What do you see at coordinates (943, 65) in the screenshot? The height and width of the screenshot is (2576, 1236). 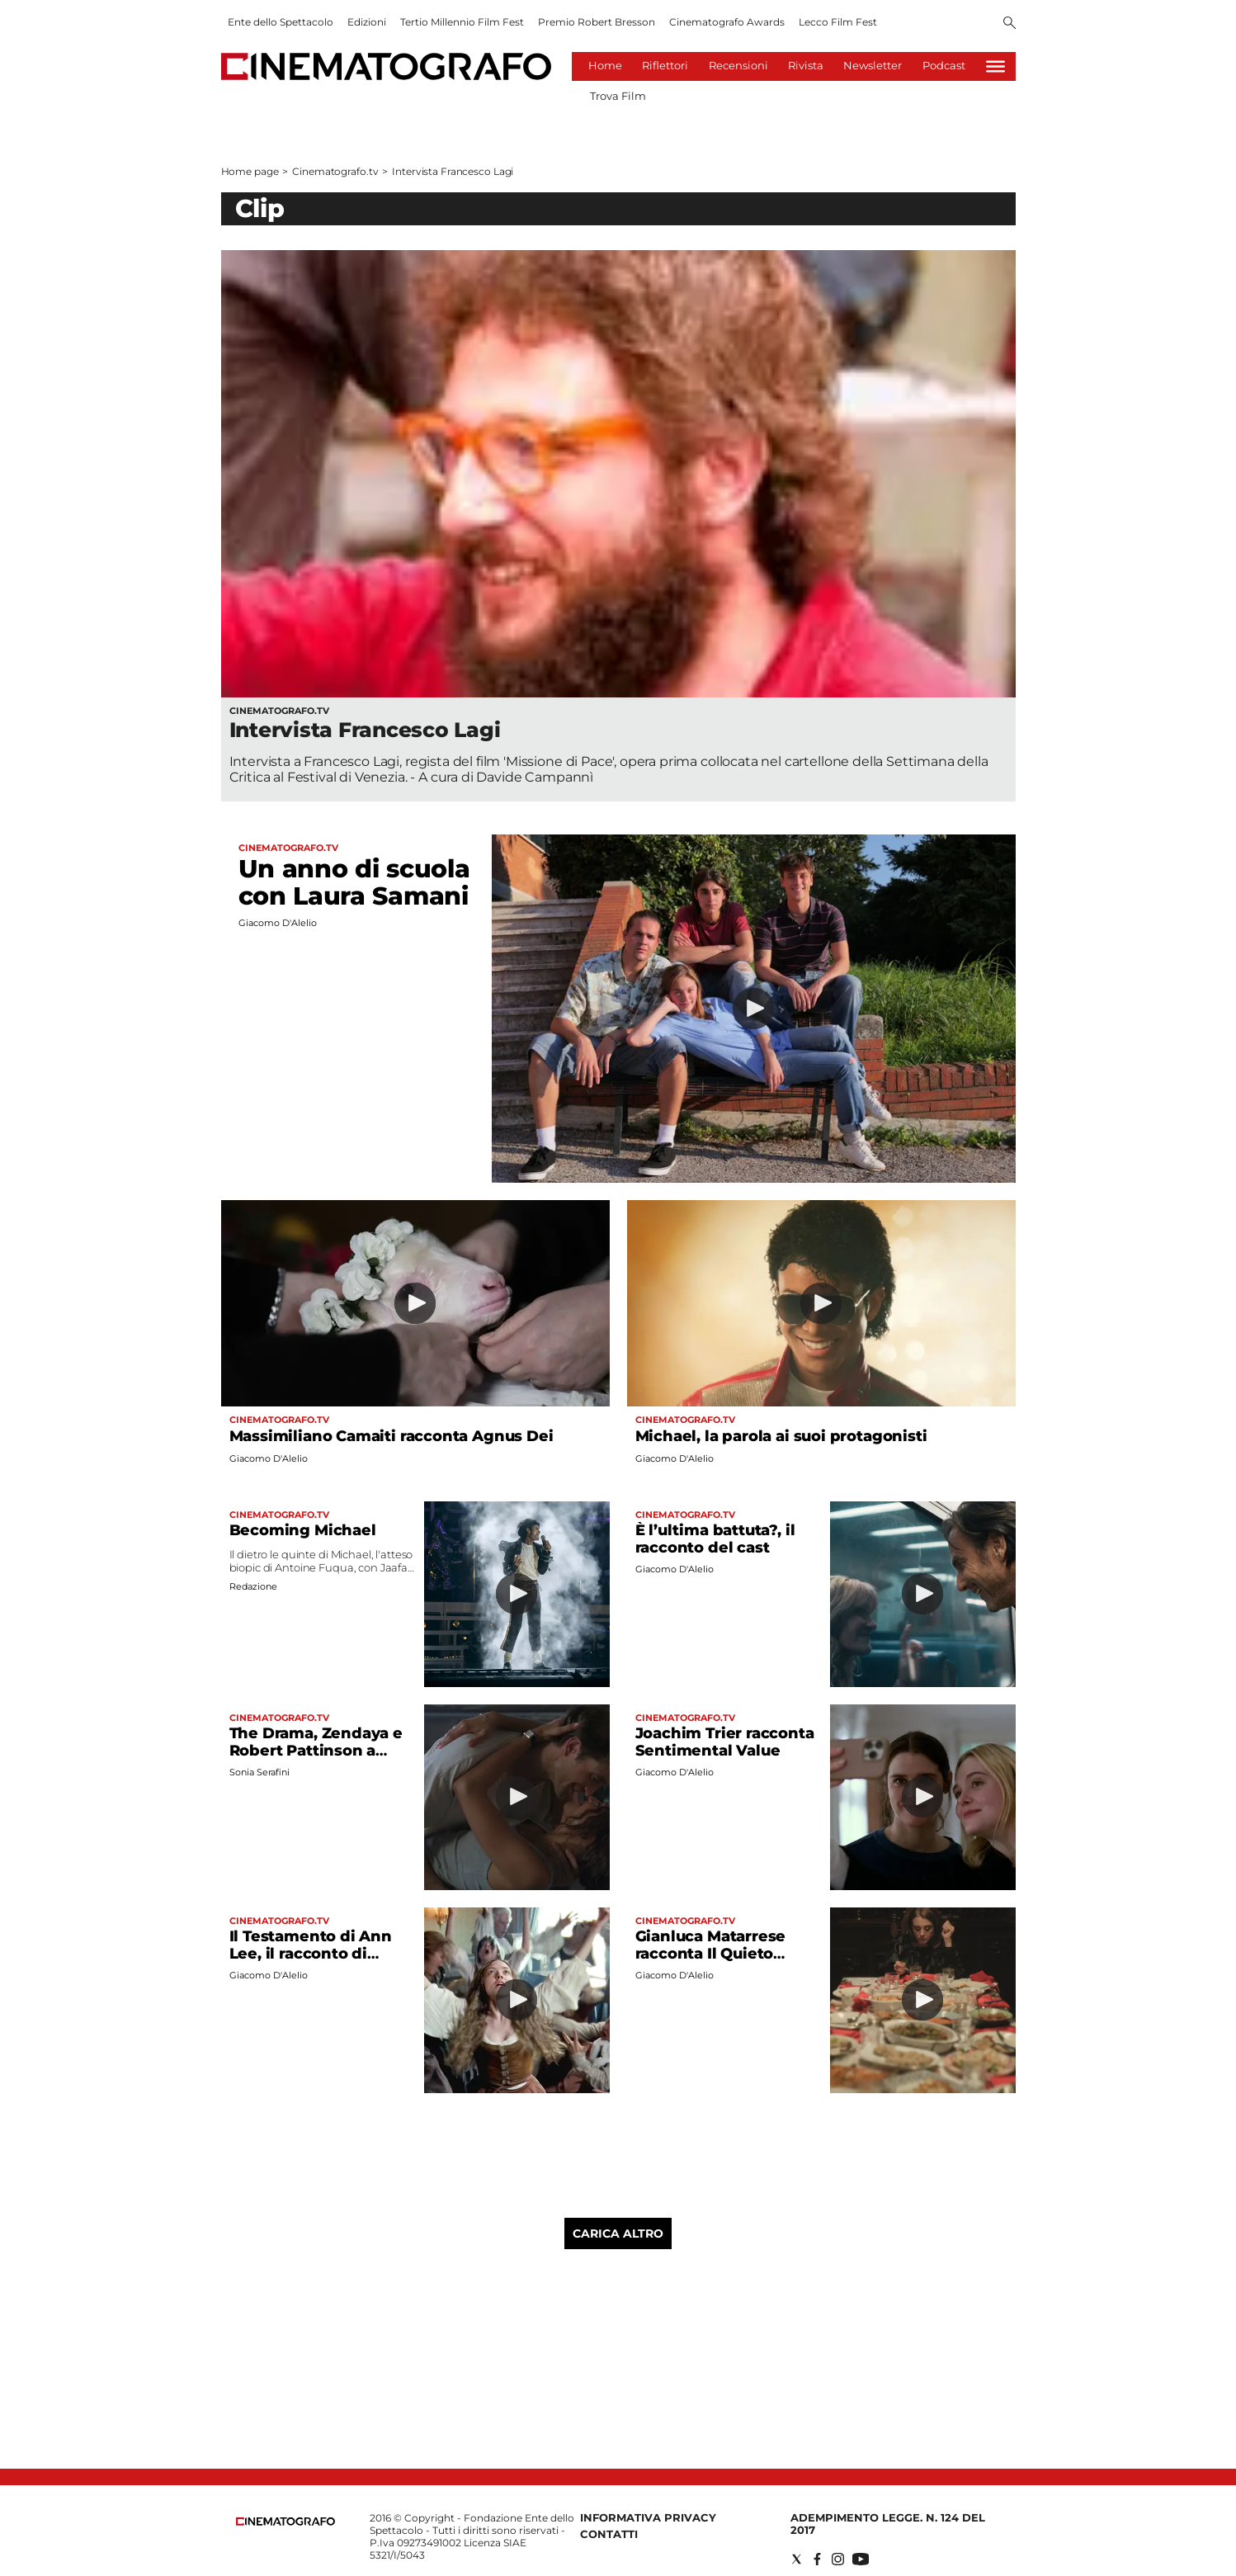 I see `Podcast` at bounding box center [943, 65].